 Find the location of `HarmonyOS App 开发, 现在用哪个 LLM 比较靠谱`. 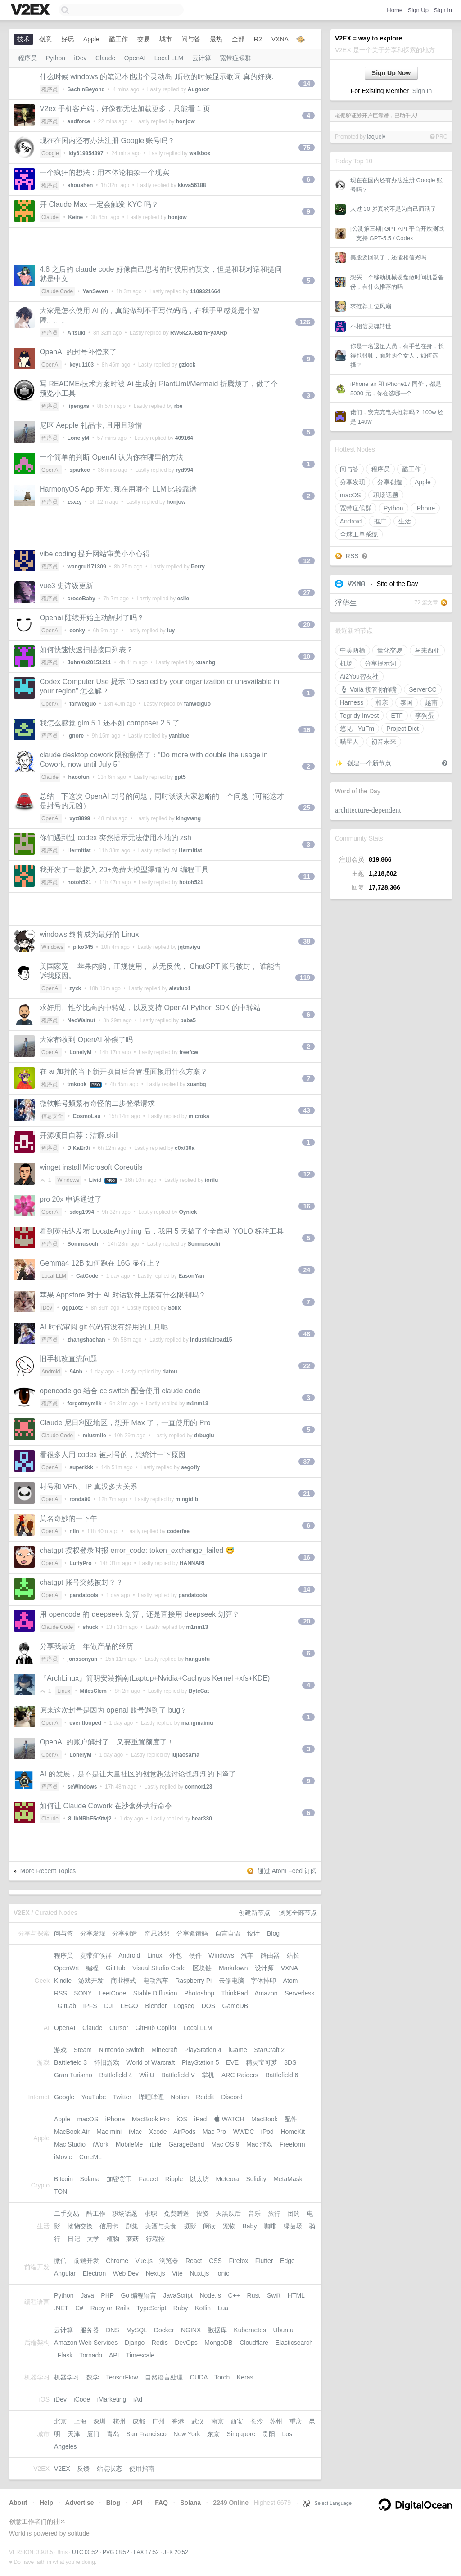

HarmonyOS App 开发, 现在用哪个 LLM 比较靠谱 is located at coordinates (118, 489).